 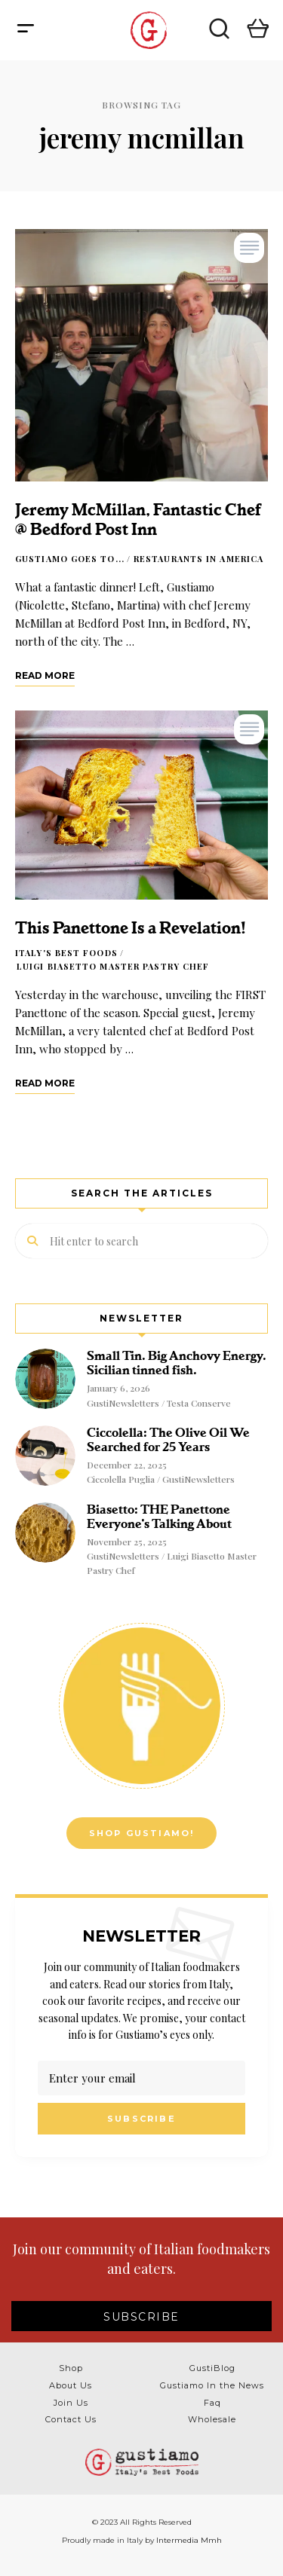 I want to click on Contact Us, so click(x=71, y=2419).